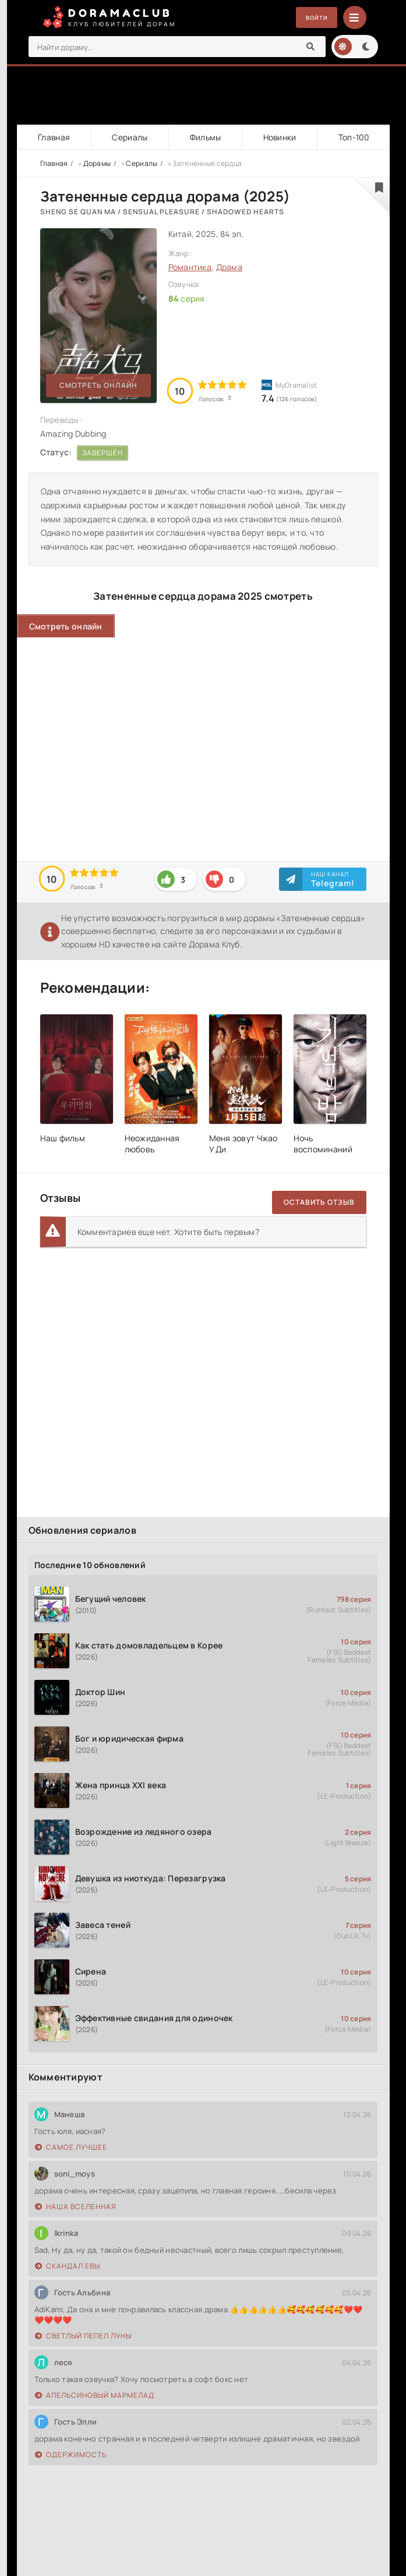  What do you see at coordinates (204, 137) in the screenshot?
I see `Фильмы` at bounding box center [204, 137].